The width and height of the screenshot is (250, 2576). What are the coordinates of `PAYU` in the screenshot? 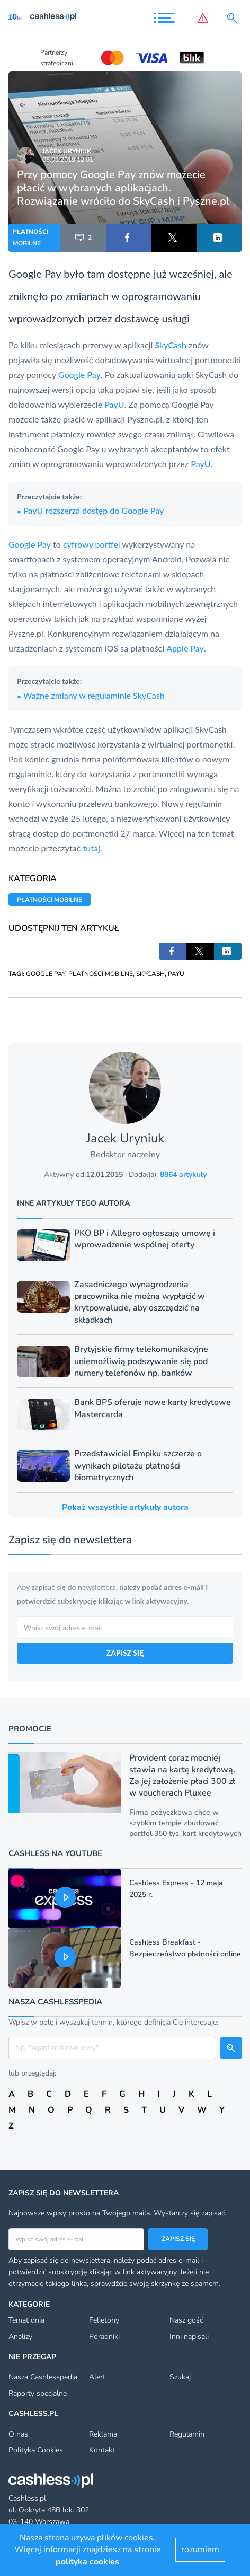 It's located at (176, 974).